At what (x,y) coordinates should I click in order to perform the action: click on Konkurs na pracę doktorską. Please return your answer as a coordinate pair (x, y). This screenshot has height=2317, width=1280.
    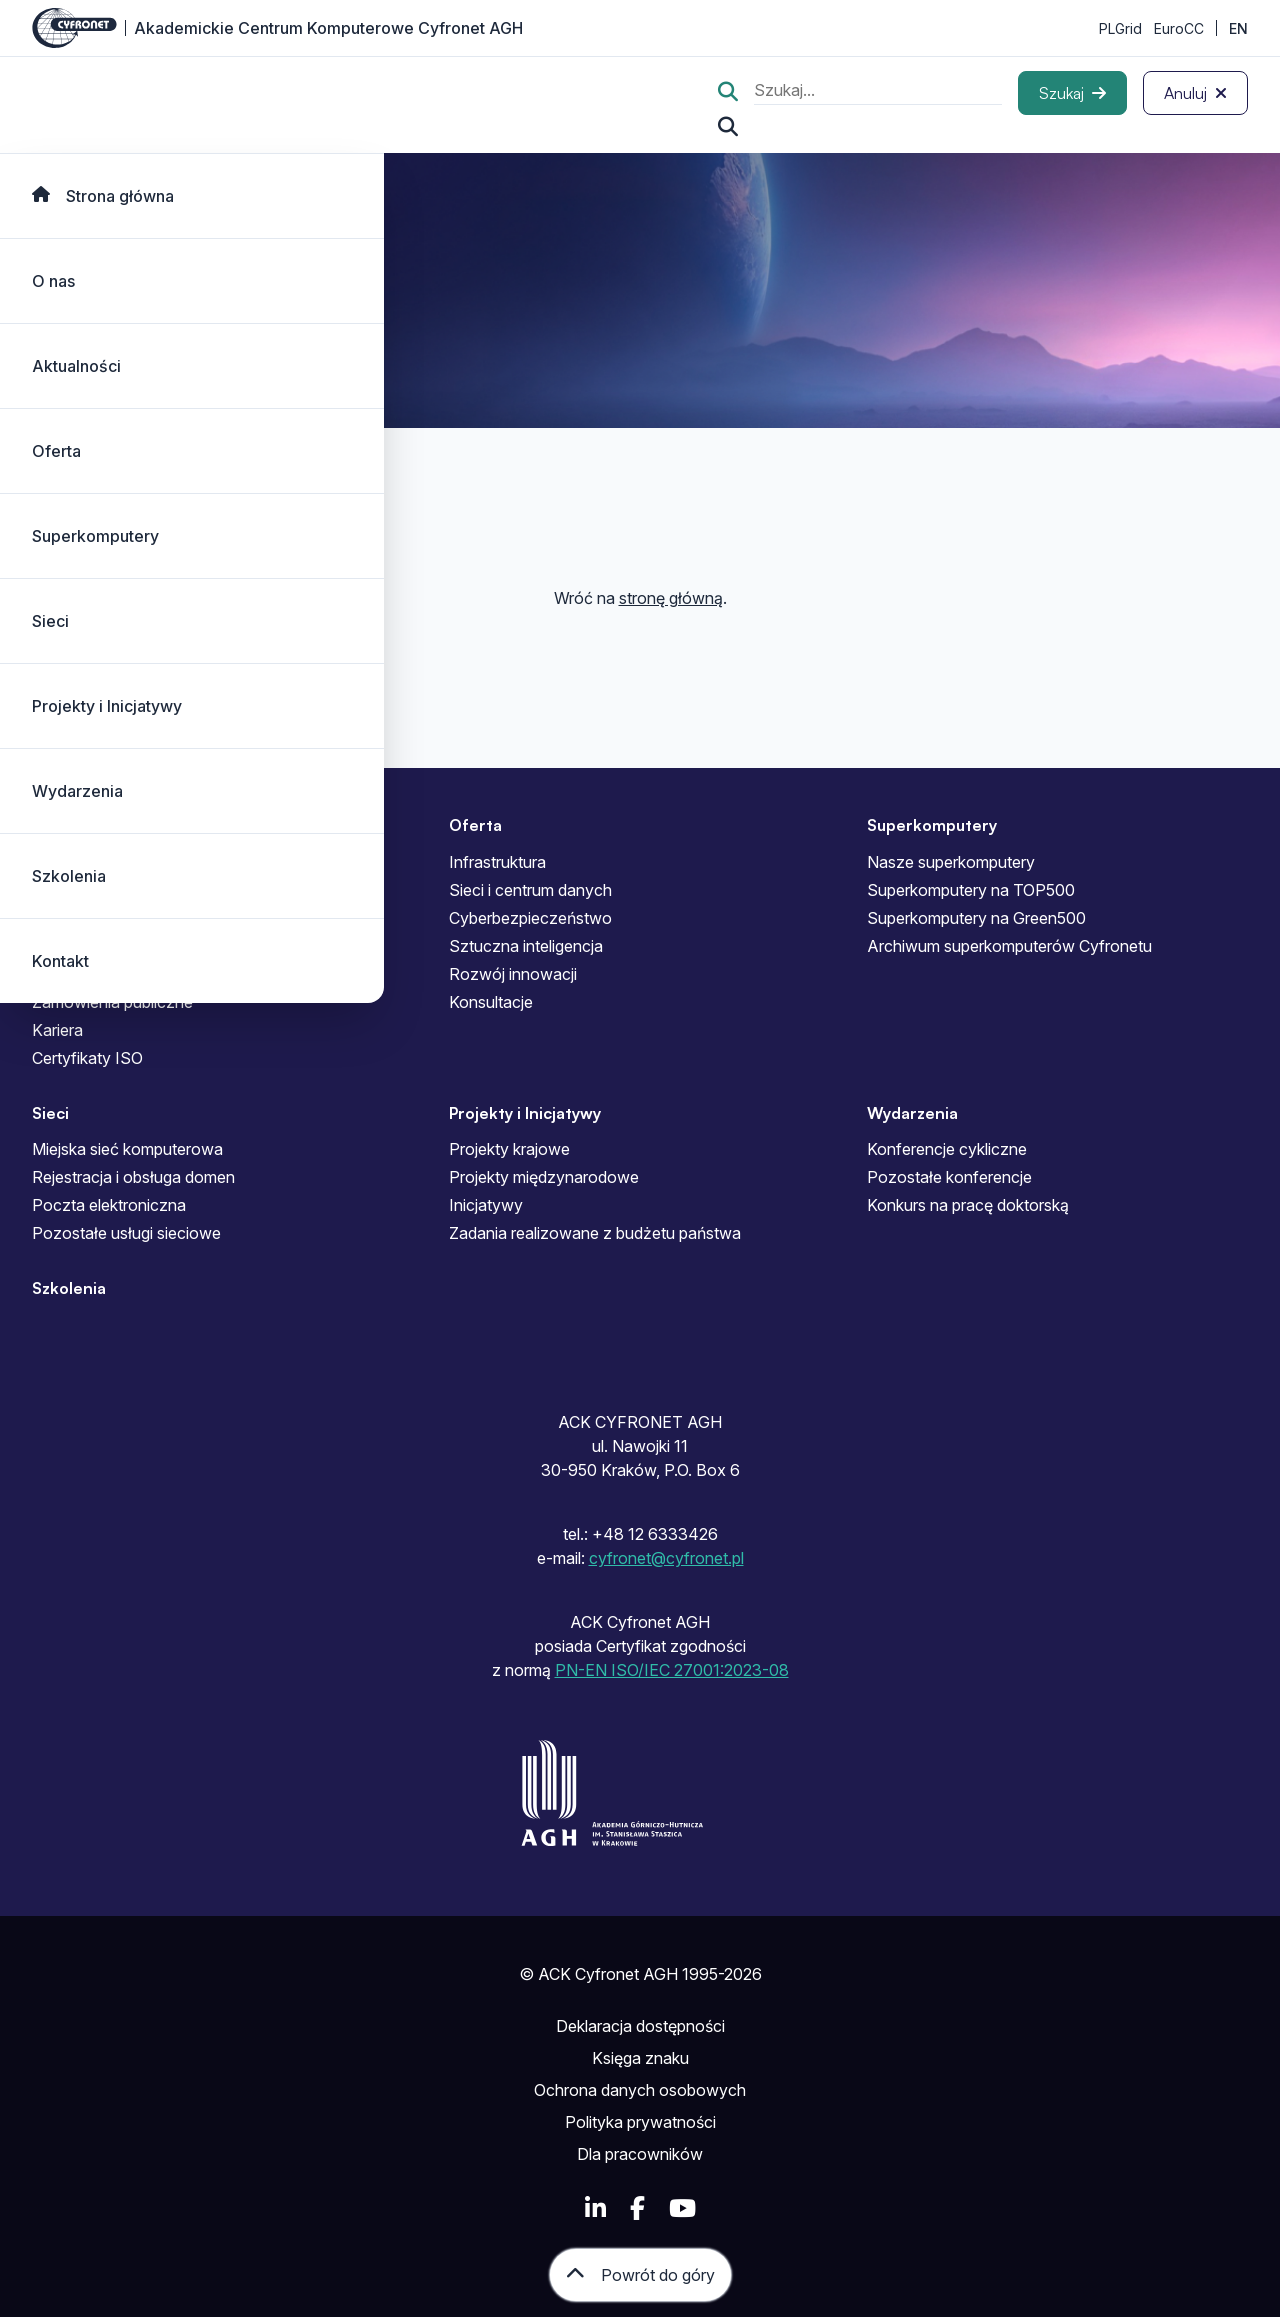
    Looking at the image, I should click on (968, 1205).